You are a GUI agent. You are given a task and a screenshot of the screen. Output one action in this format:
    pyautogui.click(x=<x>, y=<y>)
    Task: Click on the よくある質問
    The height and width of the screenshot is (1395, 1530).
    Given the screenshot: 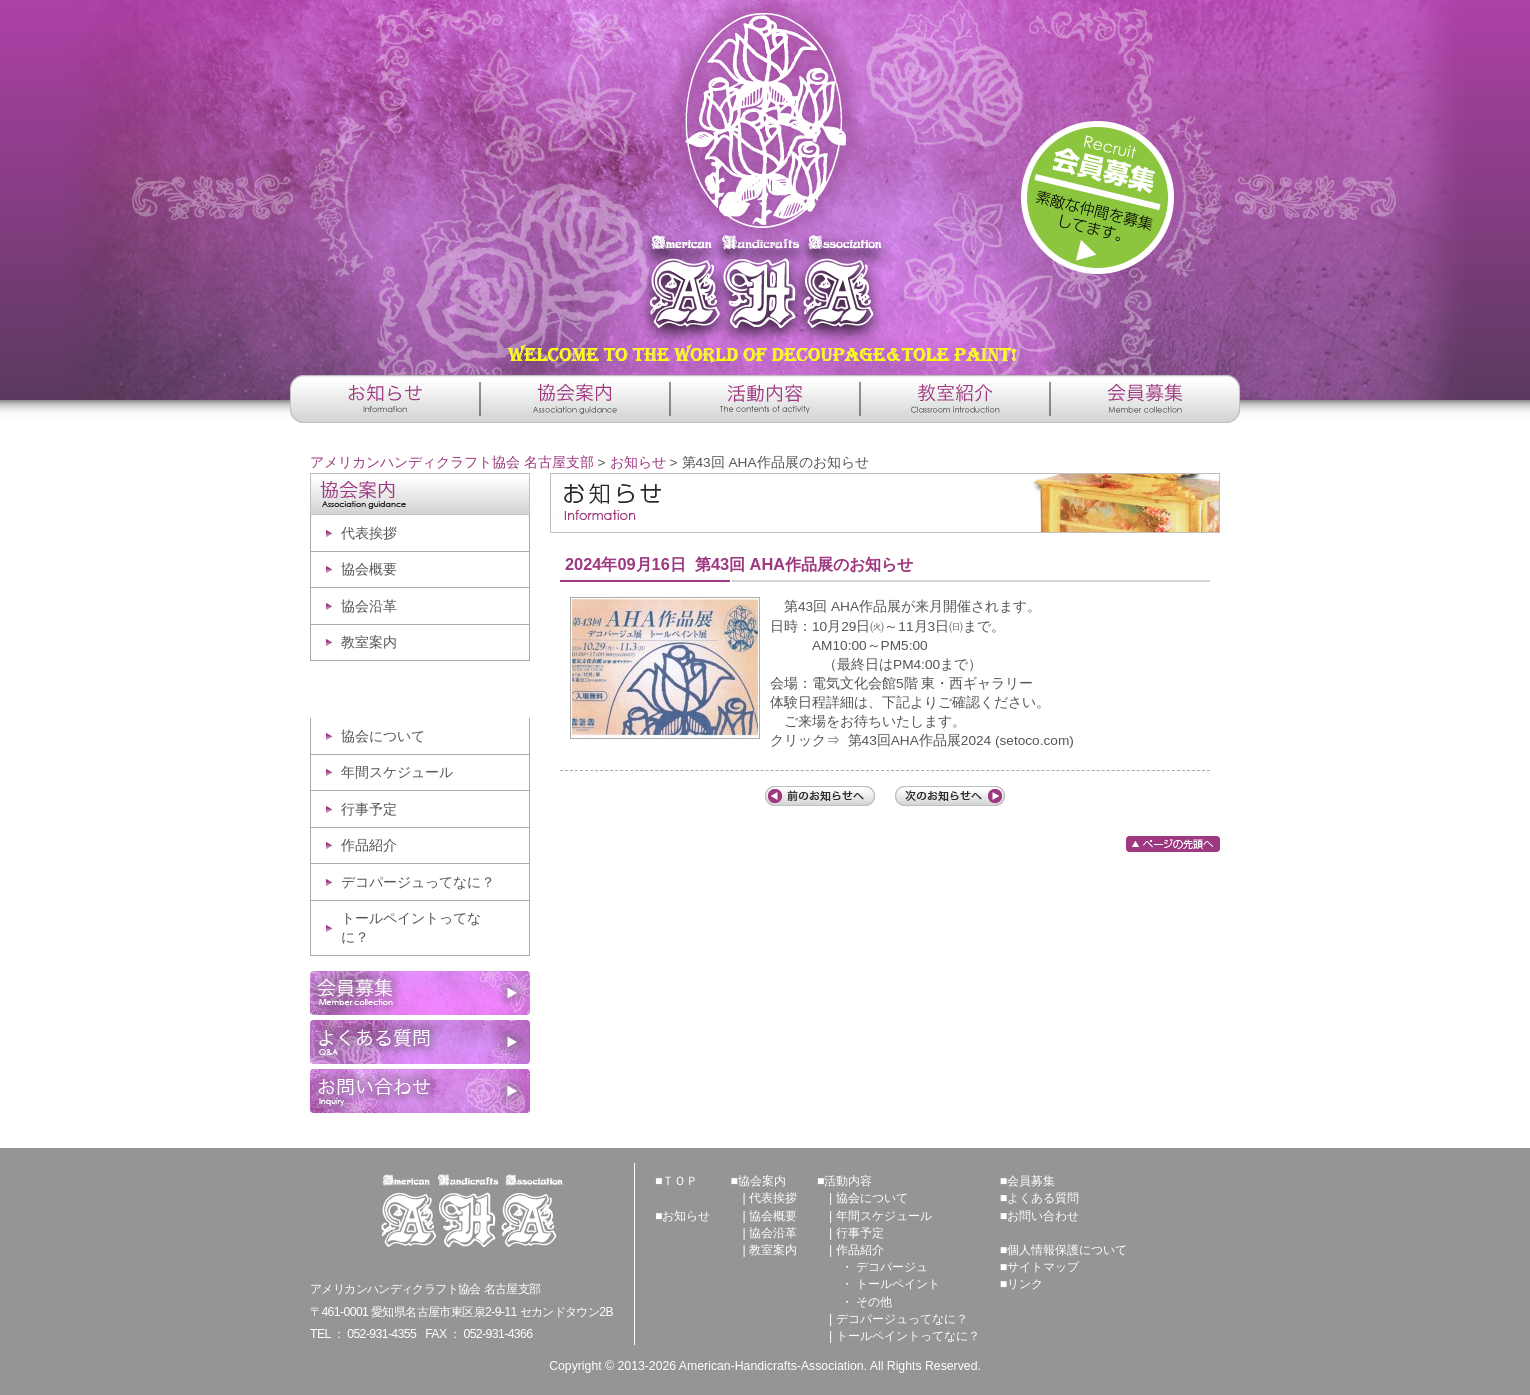 What is the action you would take?
    pyautogui.click(x=1043, y=1198)
    